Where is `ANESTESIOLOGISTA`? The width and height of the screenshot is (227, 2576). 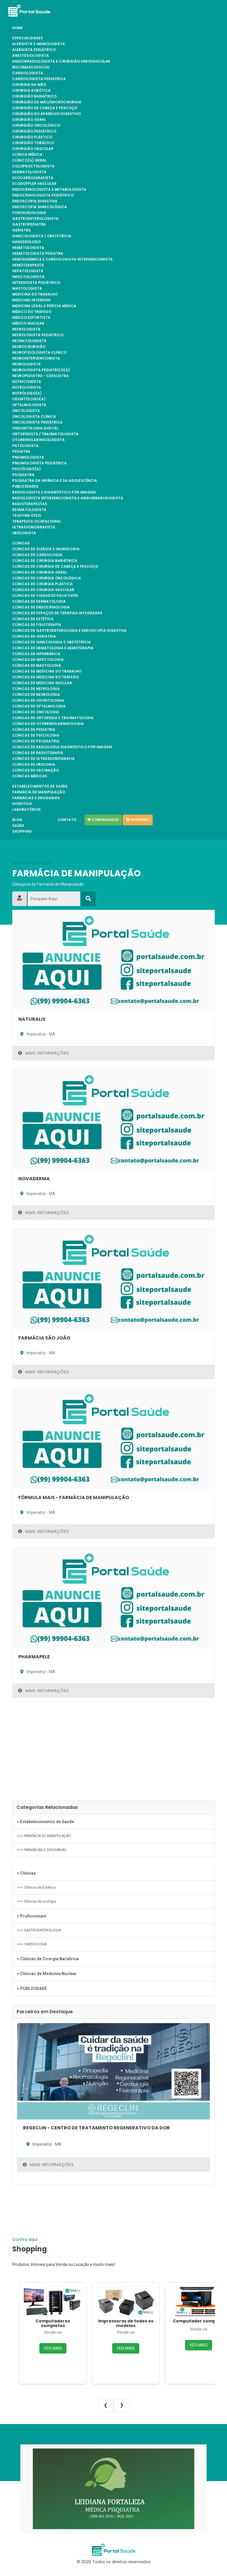
ANESTESIOLOGISTA is located at coordinates (30, 55).